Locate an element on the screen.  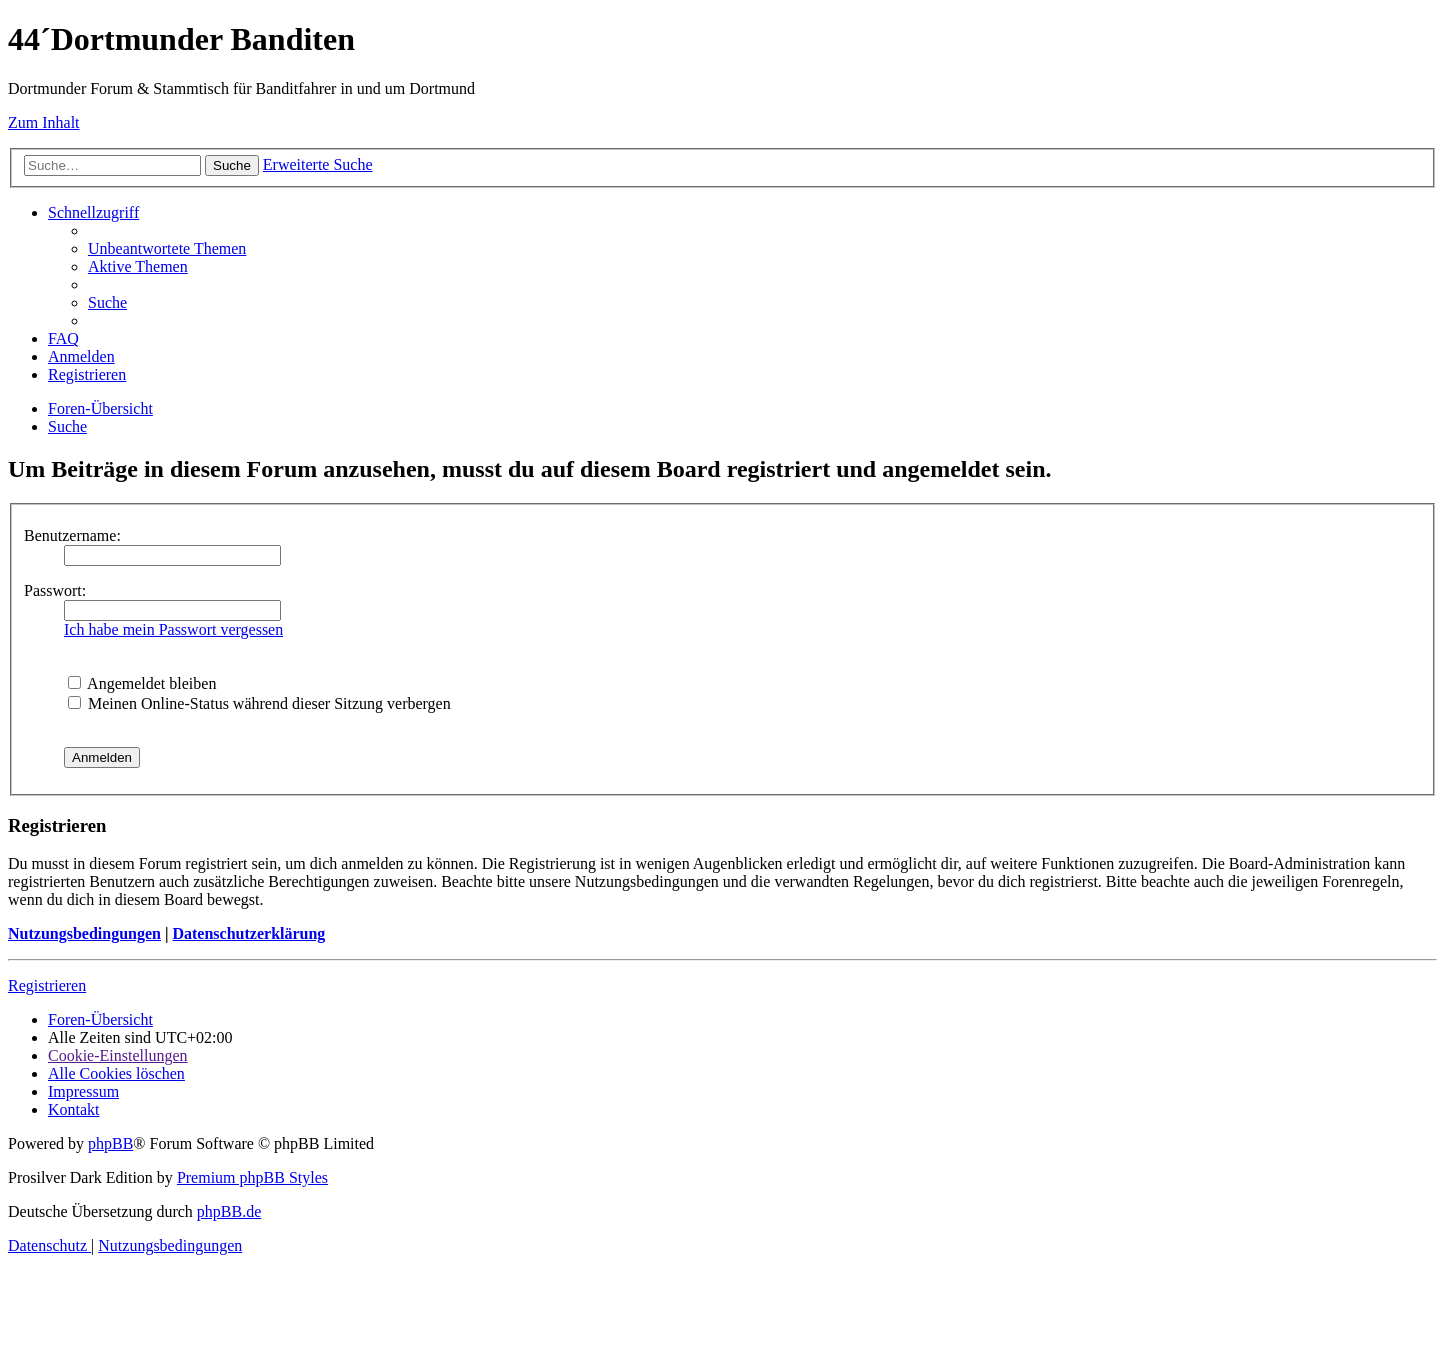
[menuitem] is located at coordinates (167, 248).